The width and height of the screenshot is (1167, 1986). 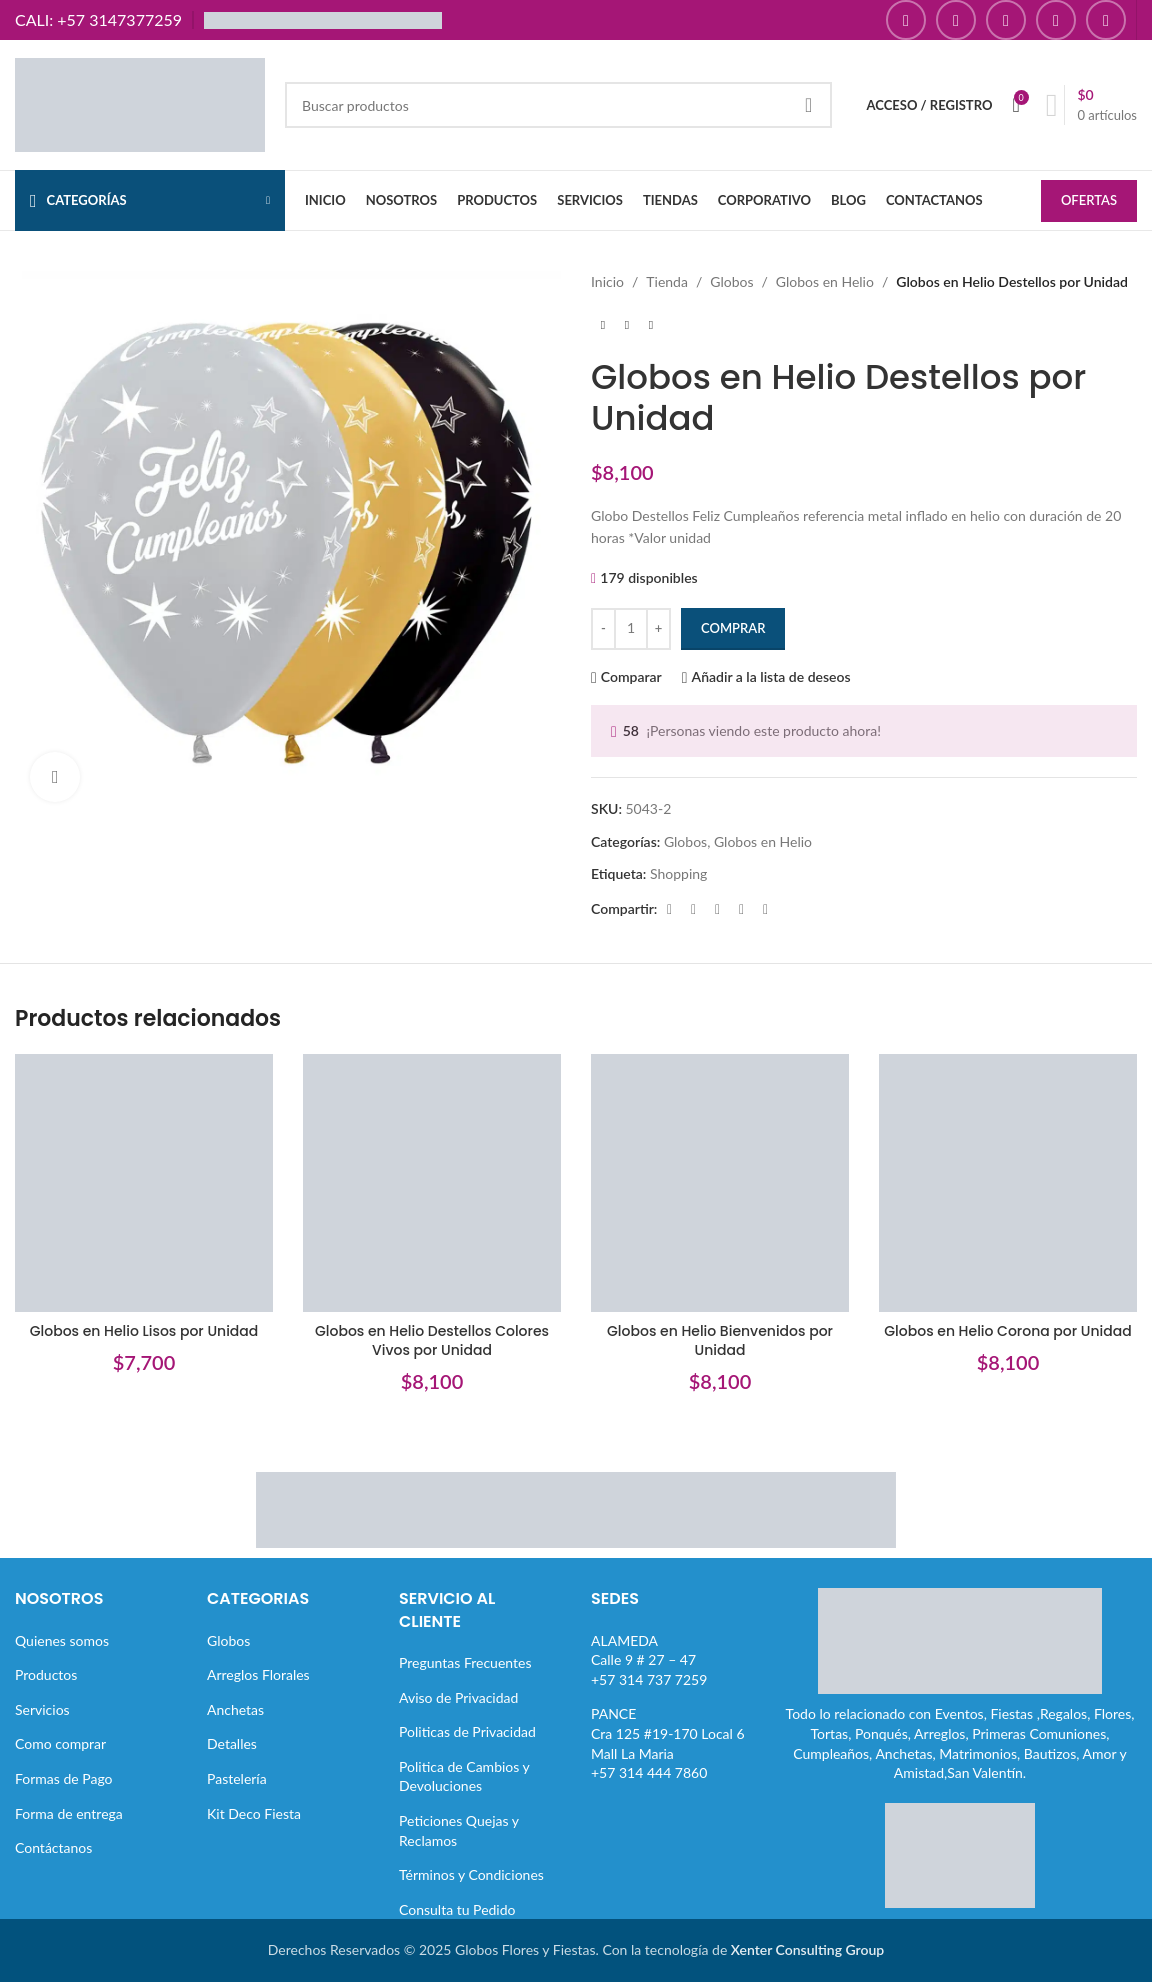 What do you see at coordinates (46, 1674) in the screenshot?
I see `Productos` at bounding box center [46, 1674].